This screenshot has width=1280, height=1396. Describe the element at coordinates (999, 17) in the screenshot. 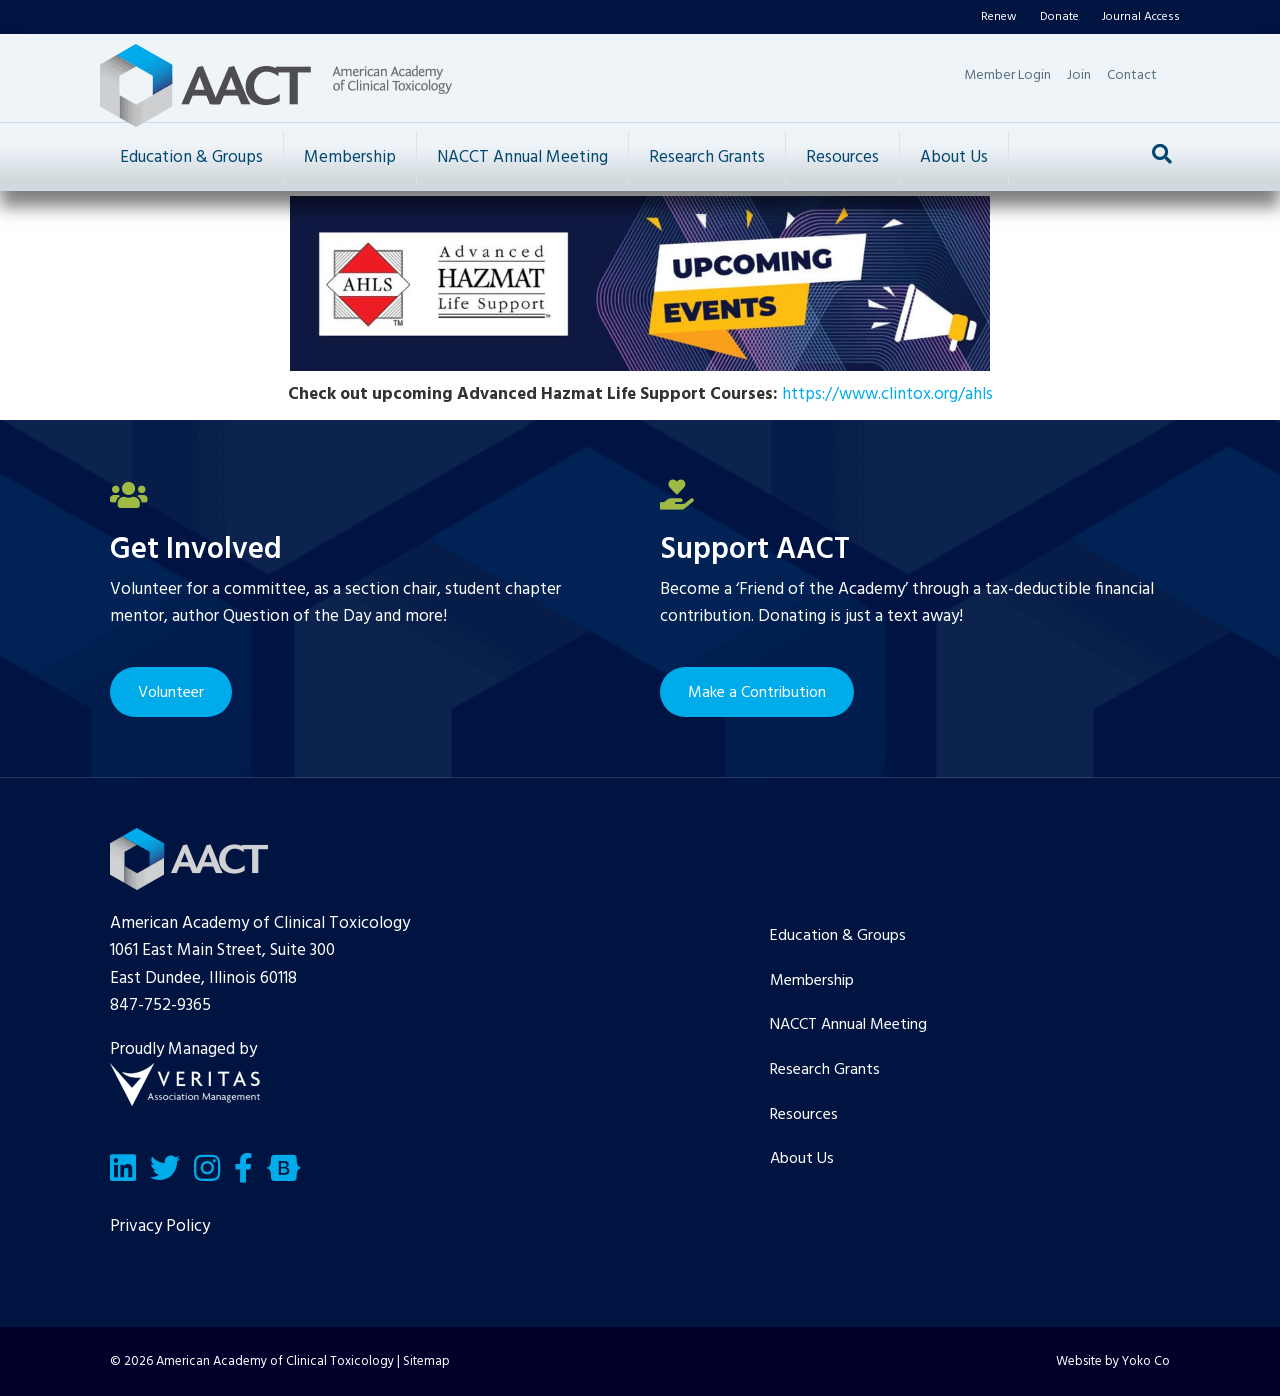

I see `Renew` at that location.